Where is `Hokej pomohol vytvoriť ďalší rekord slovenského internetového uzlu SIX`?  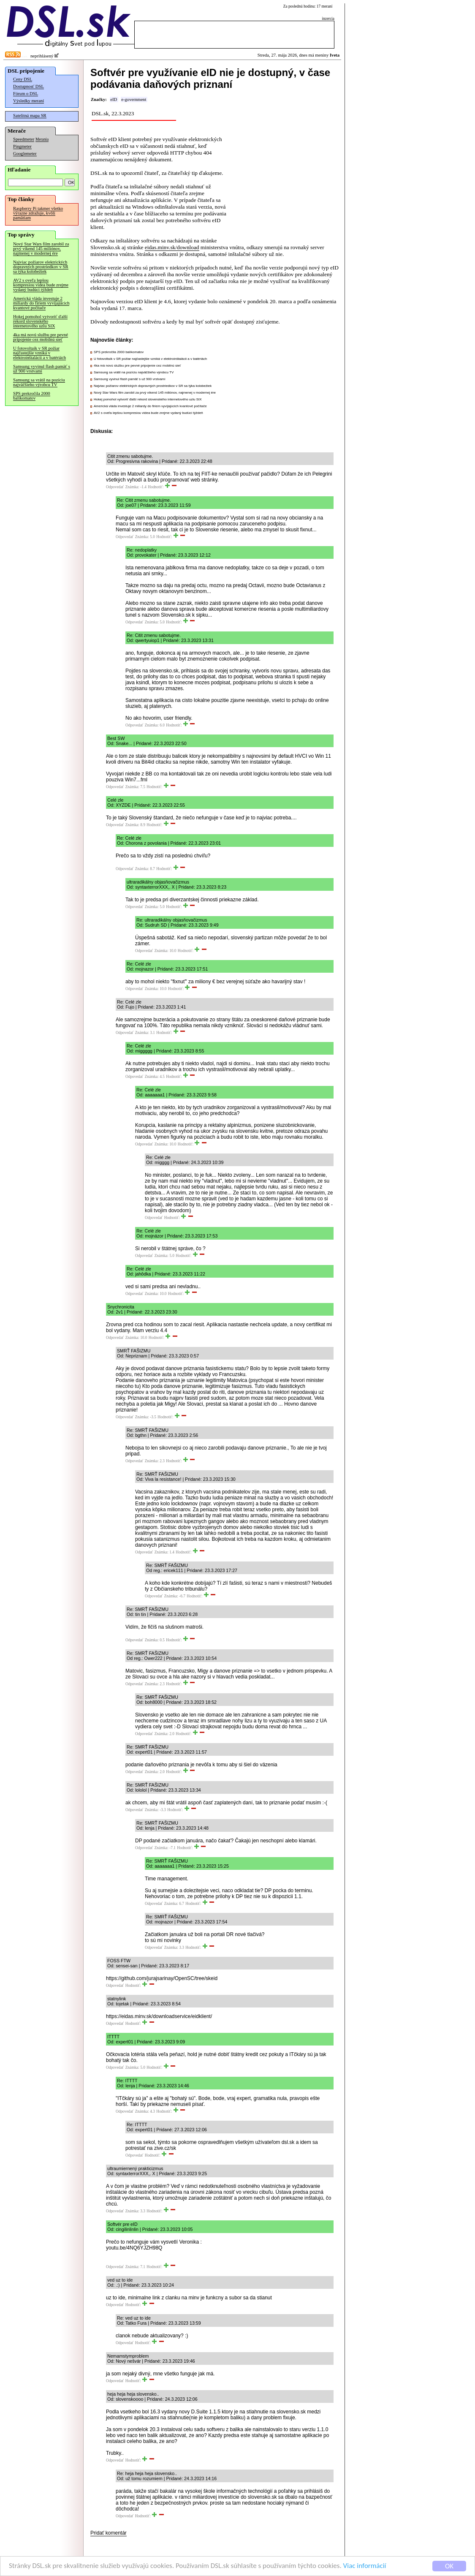 Hokej pomohol vytvoriť ďalší rekord slovenského internetového uzlu SIX is located at coordinates (40, 321).